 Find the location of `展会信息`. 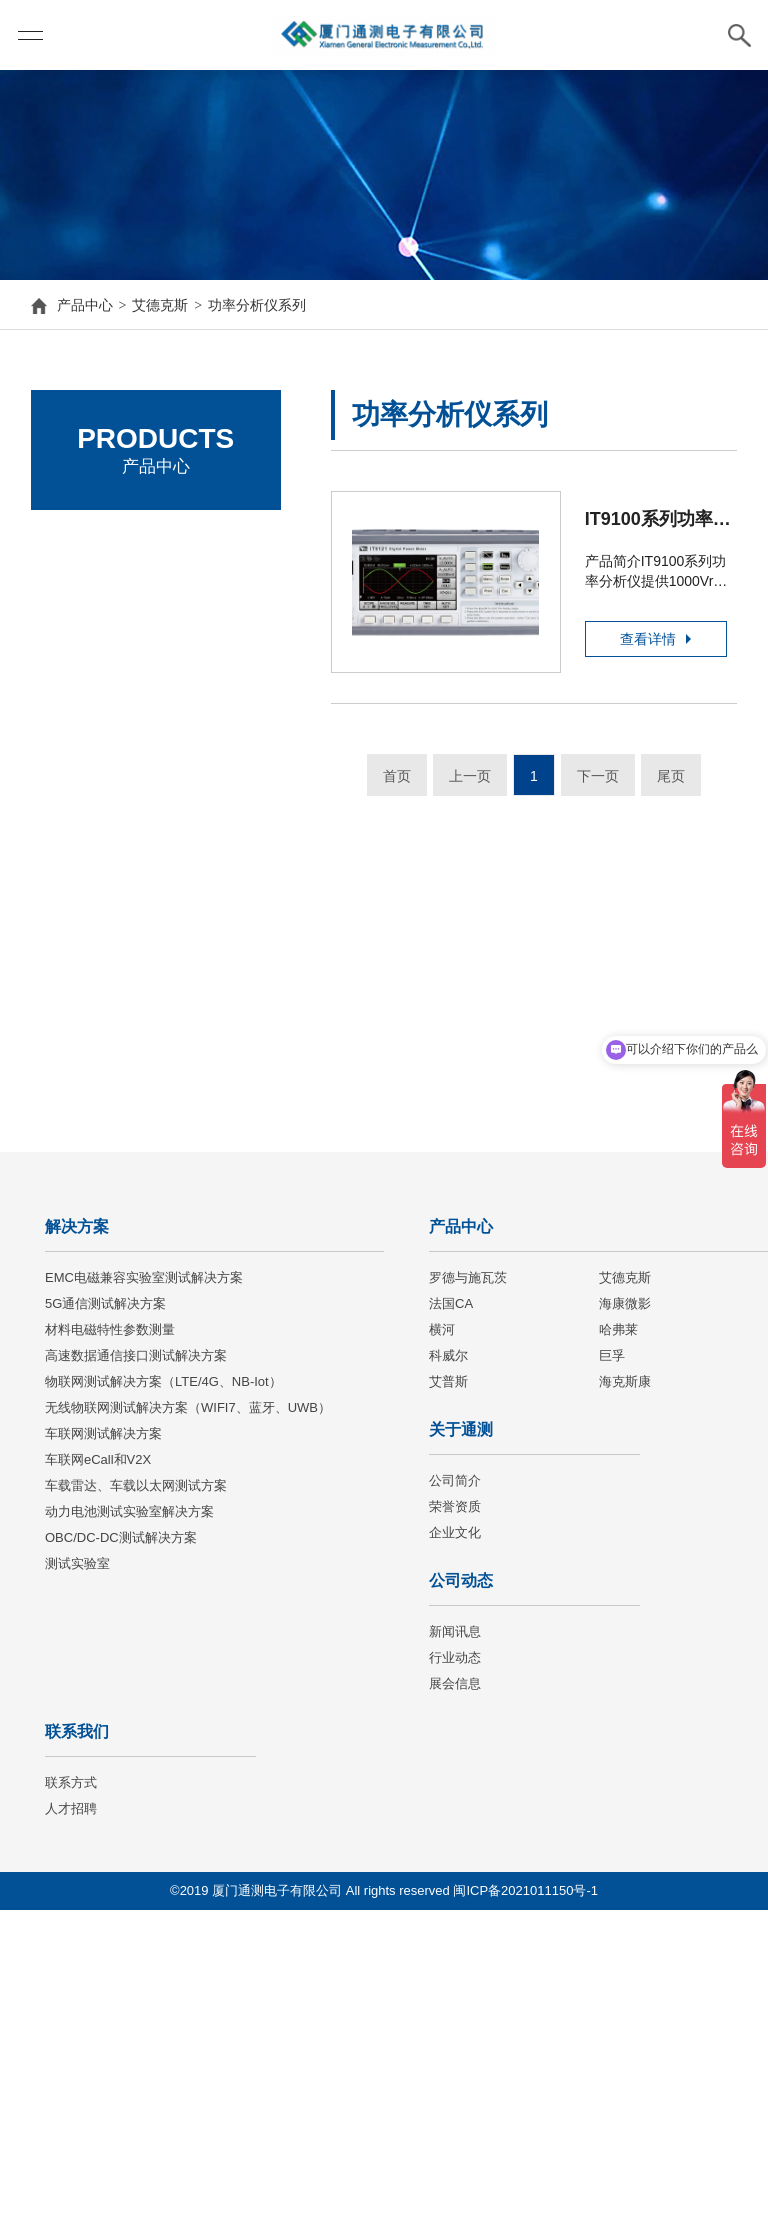

展会信息 is located at coordinates (455, 2010).